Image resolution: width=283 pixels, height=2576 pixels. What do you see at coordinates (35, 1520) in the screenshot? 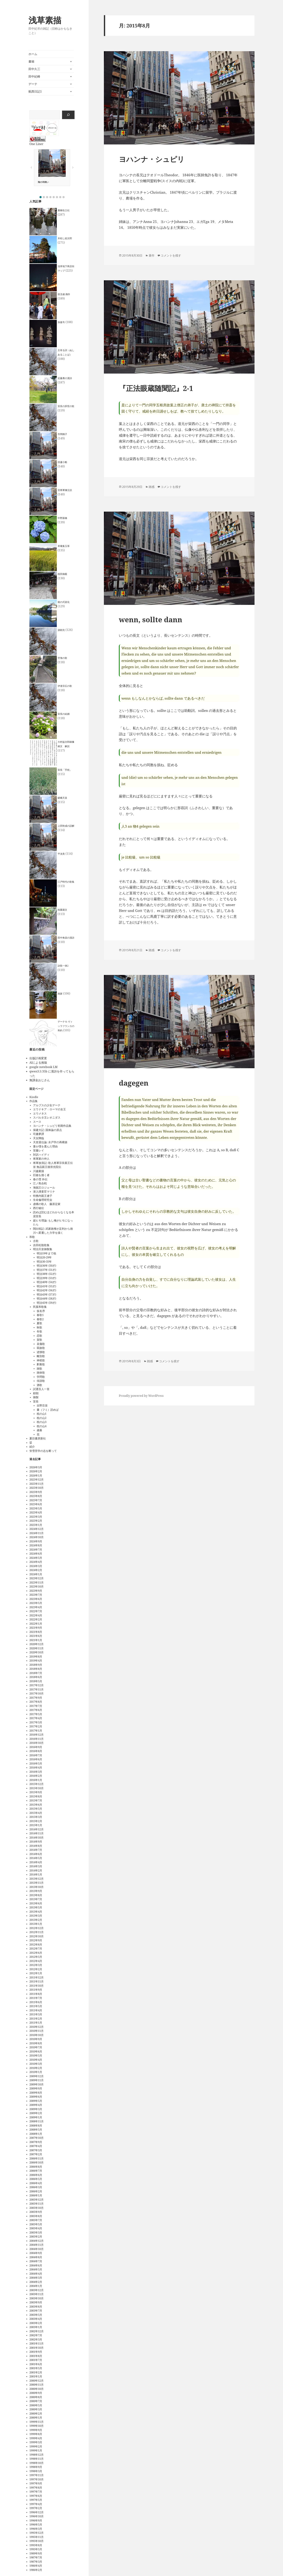
I see `2025年2月` at bounding box center [35, 1520].